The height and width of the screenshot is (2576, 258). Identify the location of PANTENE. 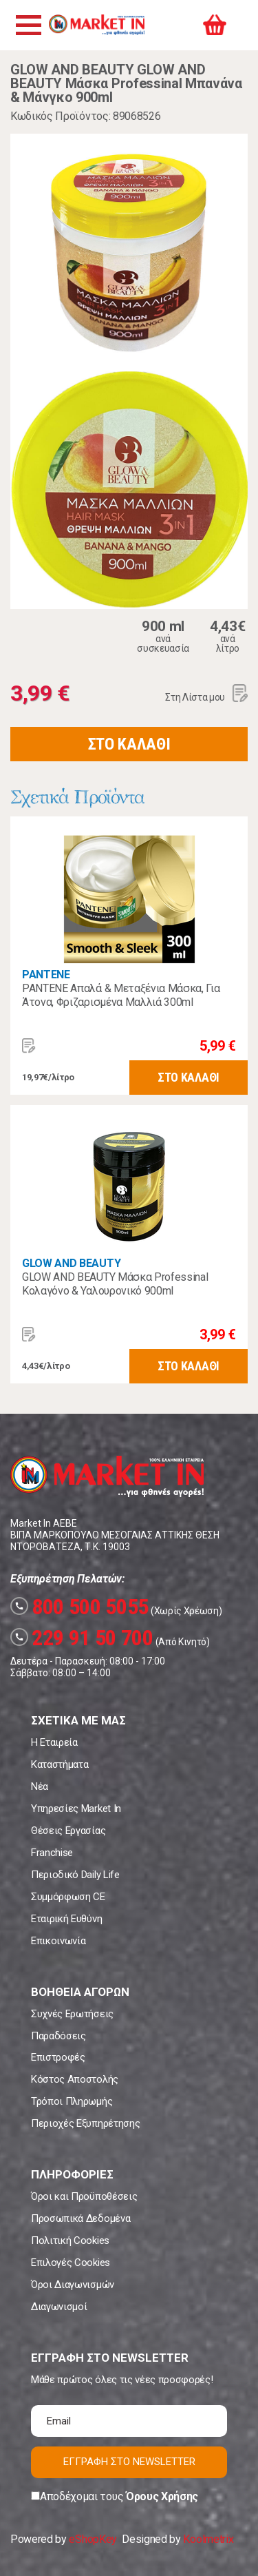
(46, 974).